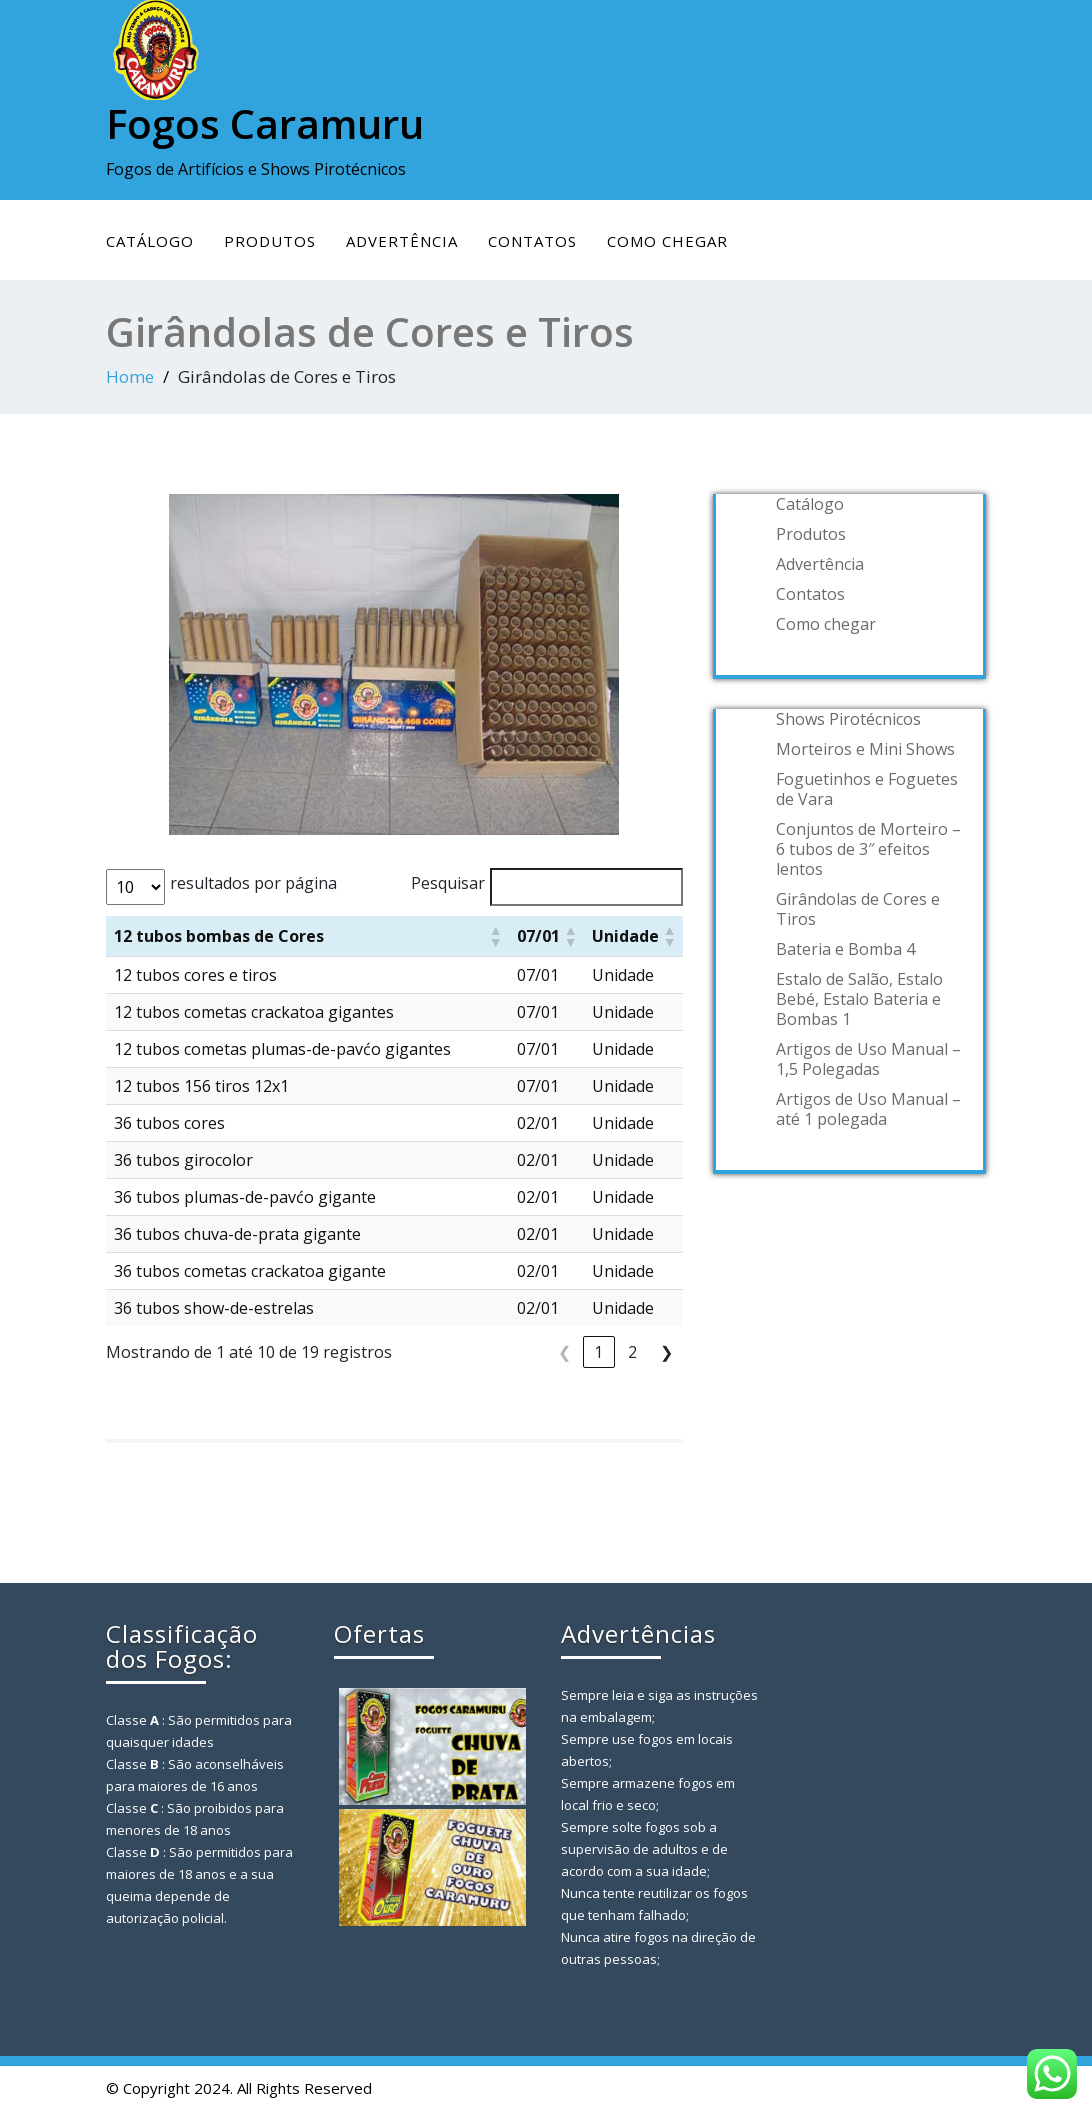 The width and height of the screenshot is (1092, 2114). I want to click on Como chegar, so click(667, 241).